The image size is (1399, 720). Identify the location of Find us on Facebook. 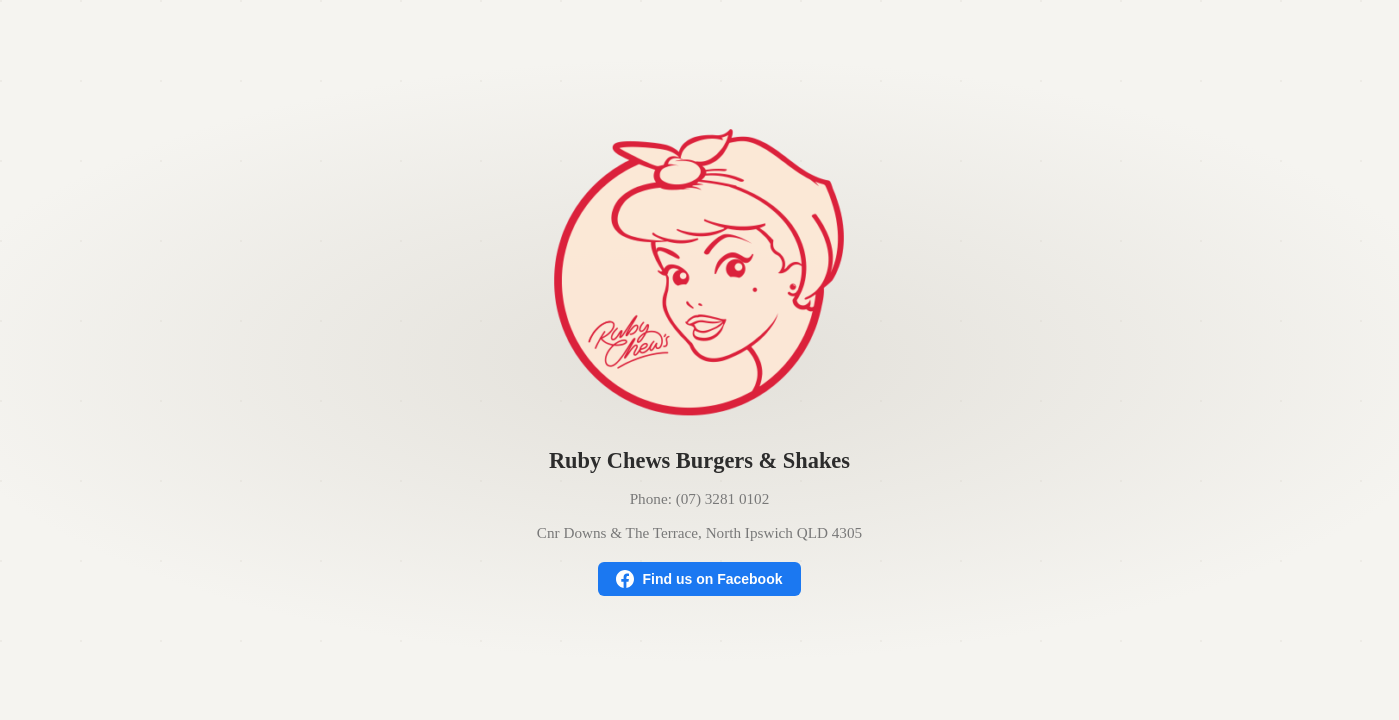
(699, 579).